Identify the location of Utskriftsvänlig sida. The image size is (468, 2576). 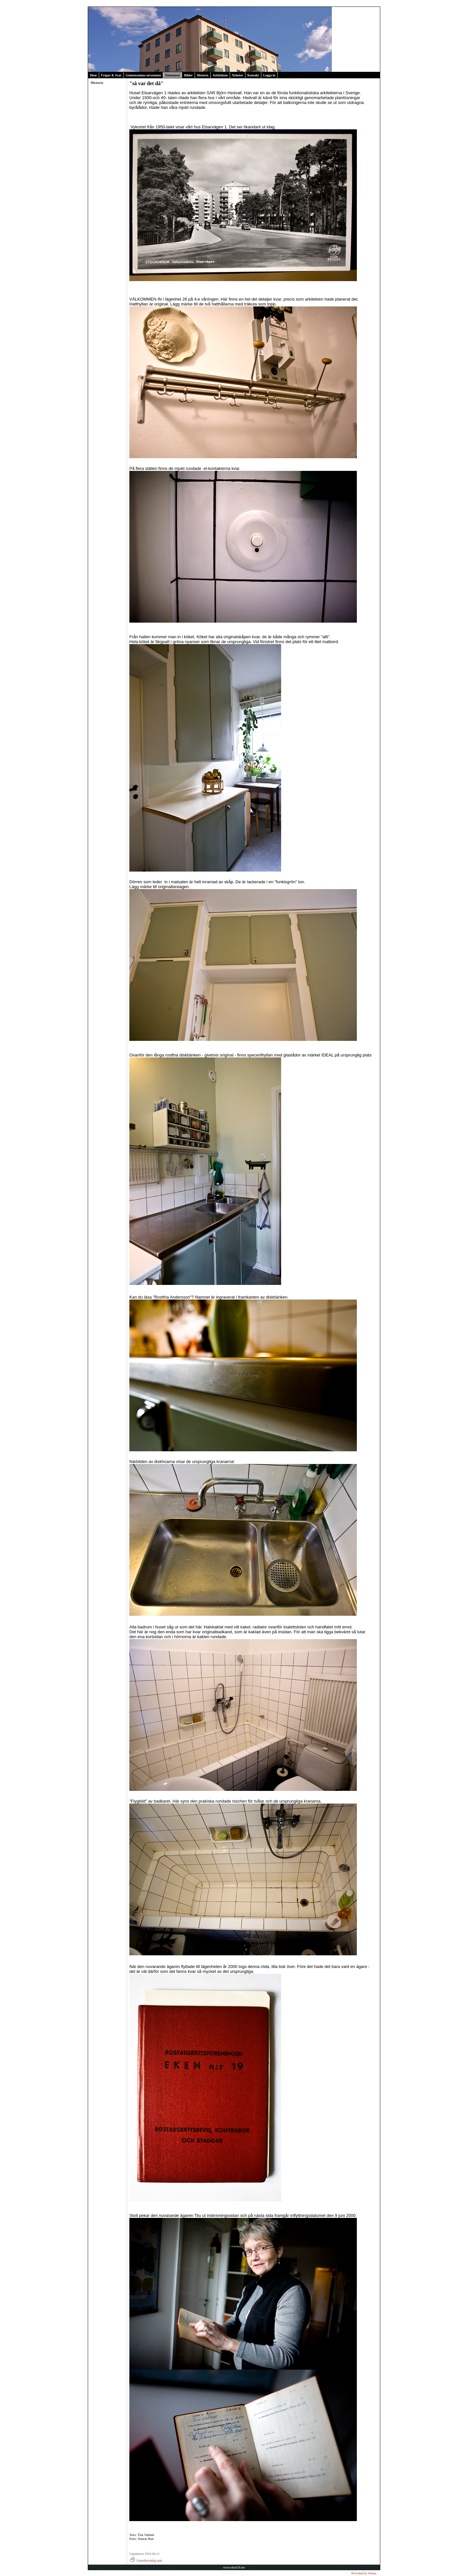
(145, 2560).